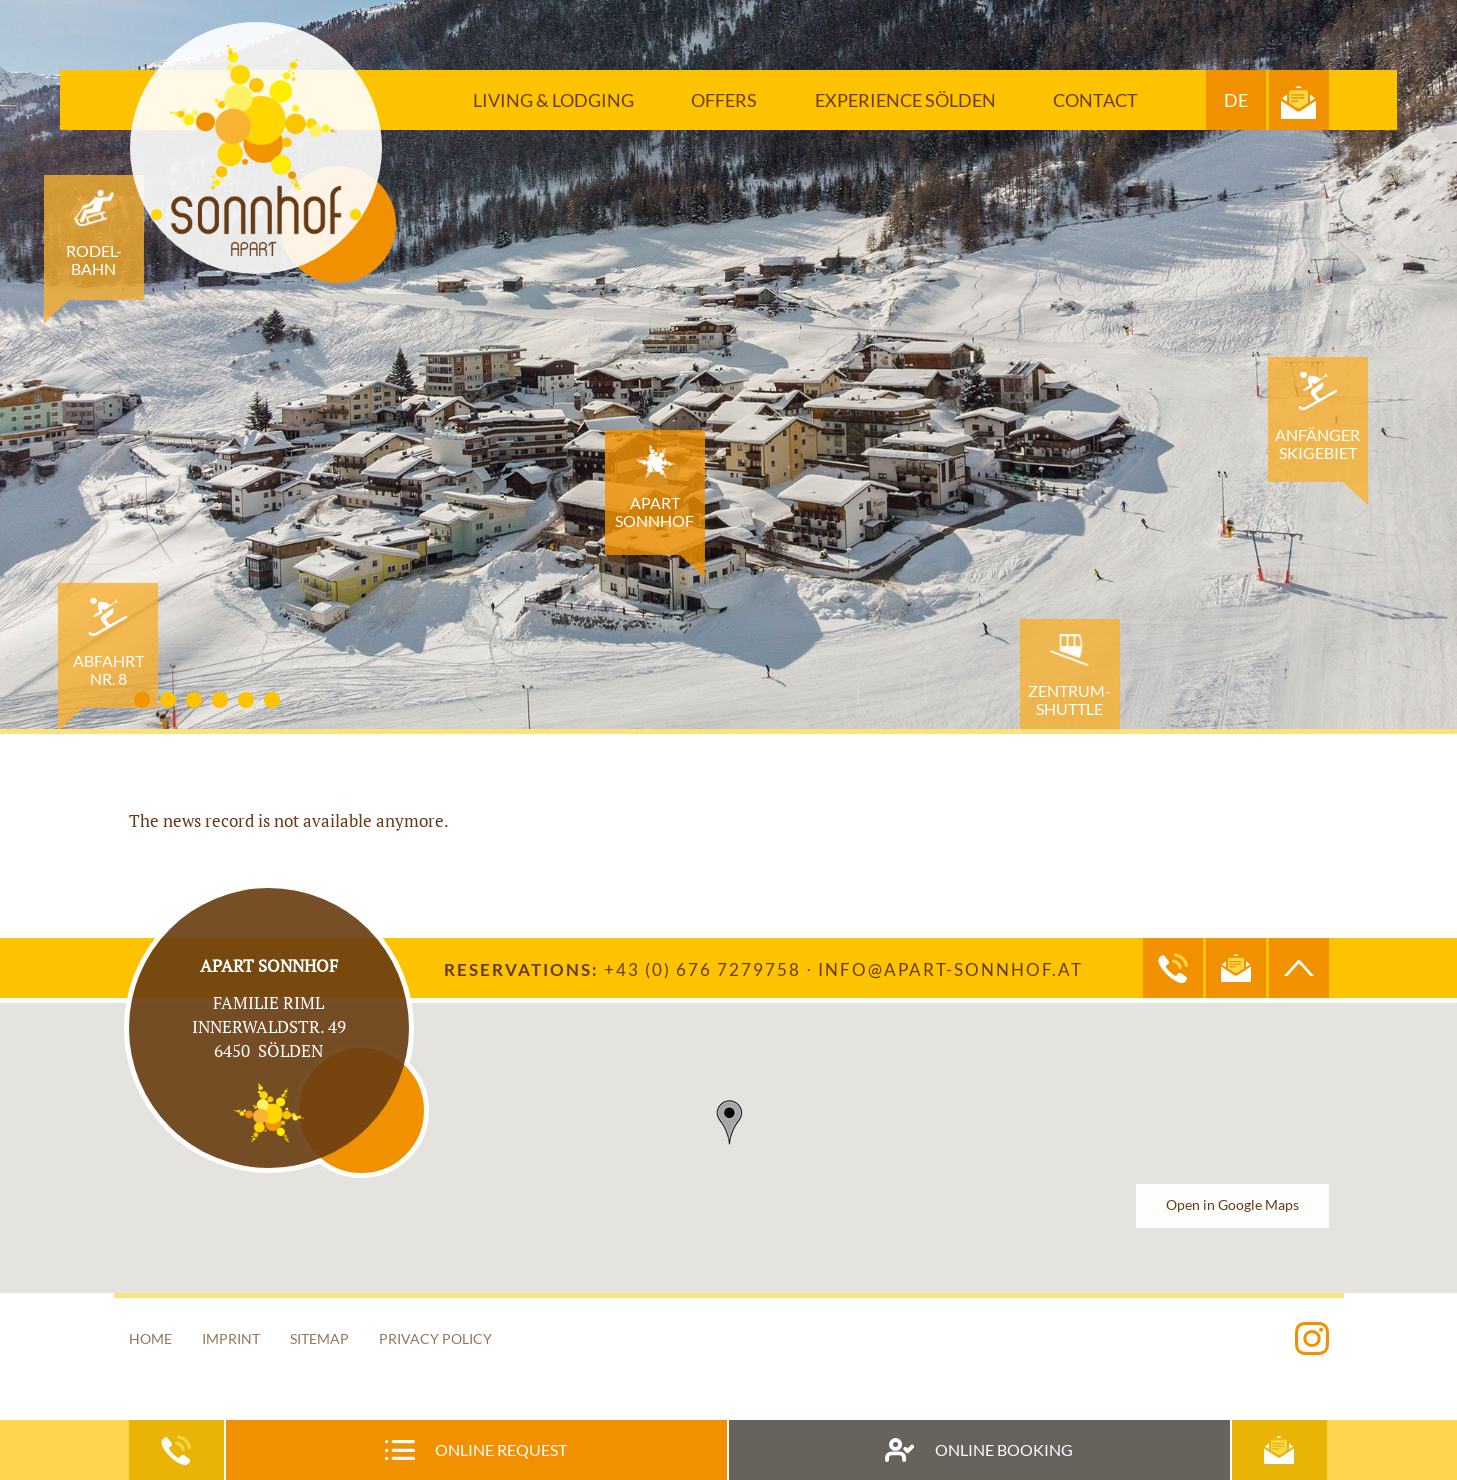 The image size is (1457, 1480). Describe the element at coordinates (950, 969) in the screenshot. I see `info@apart-sonnhof.at` at that location.